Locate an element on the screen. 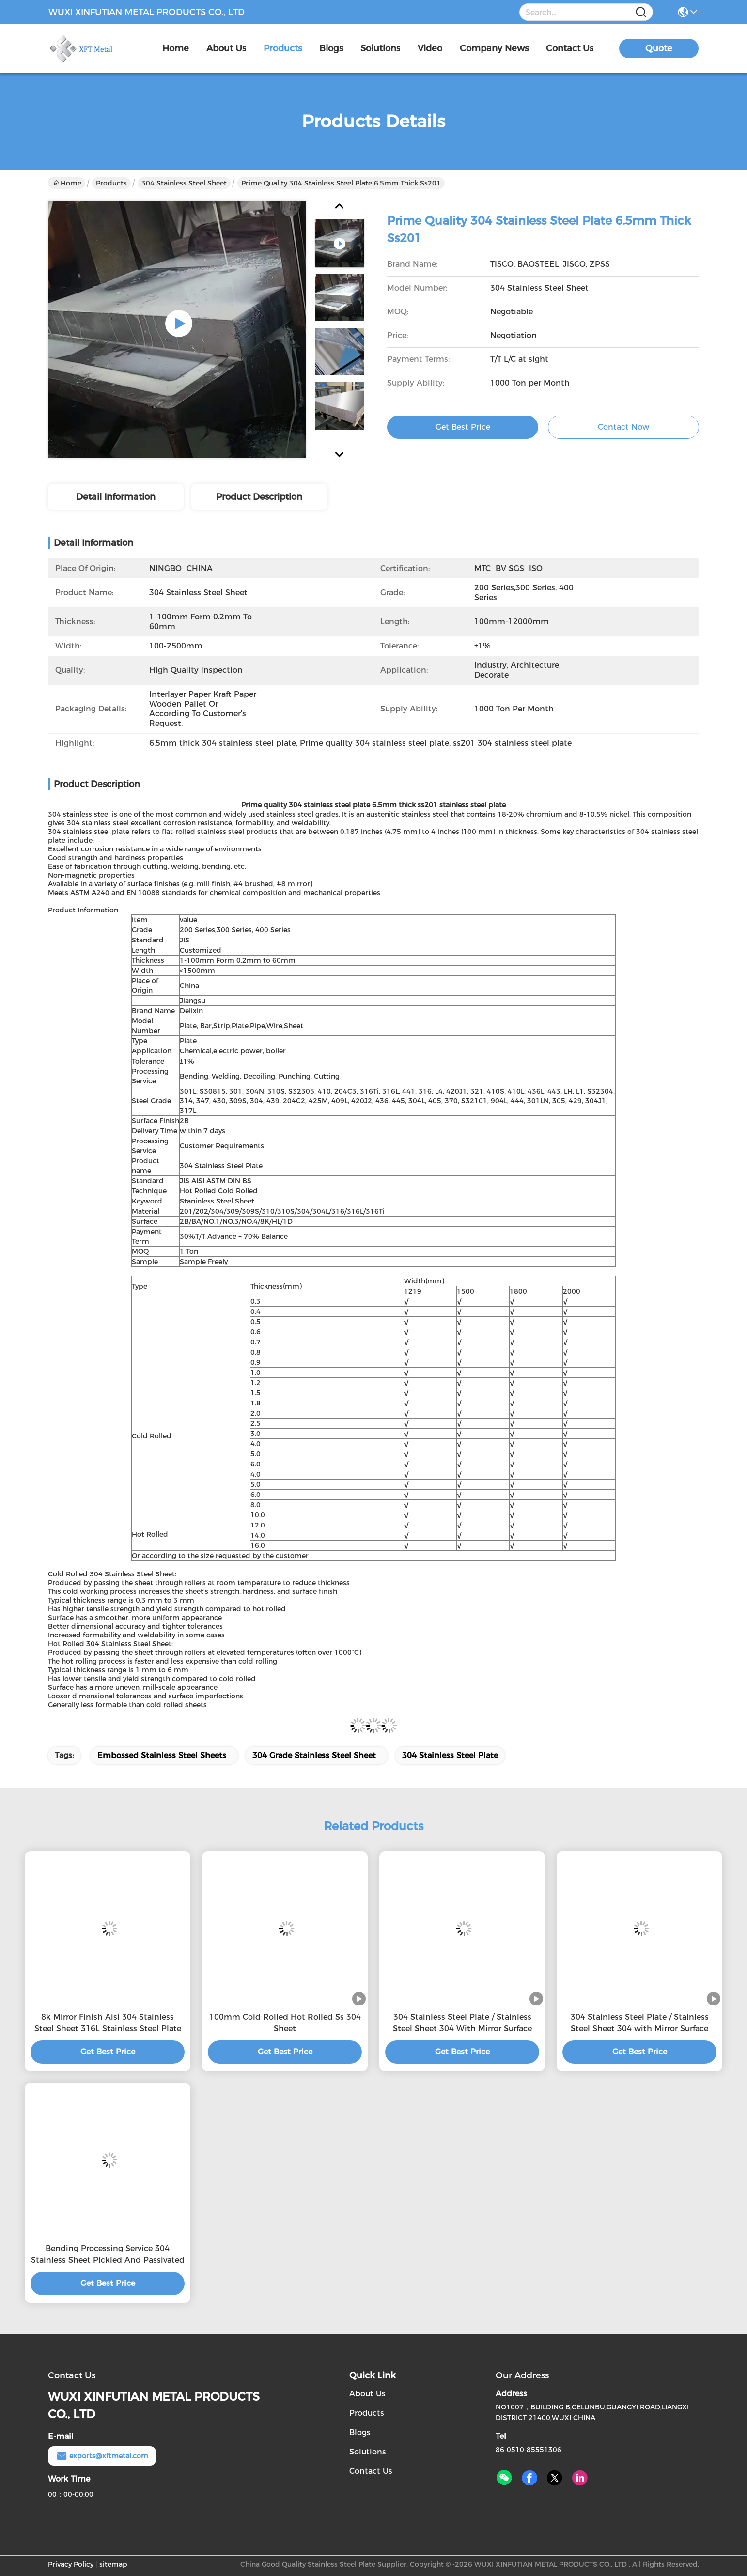 This screenshot has width=747, height=2576. Blogs is located at coordinates (360, 2432).